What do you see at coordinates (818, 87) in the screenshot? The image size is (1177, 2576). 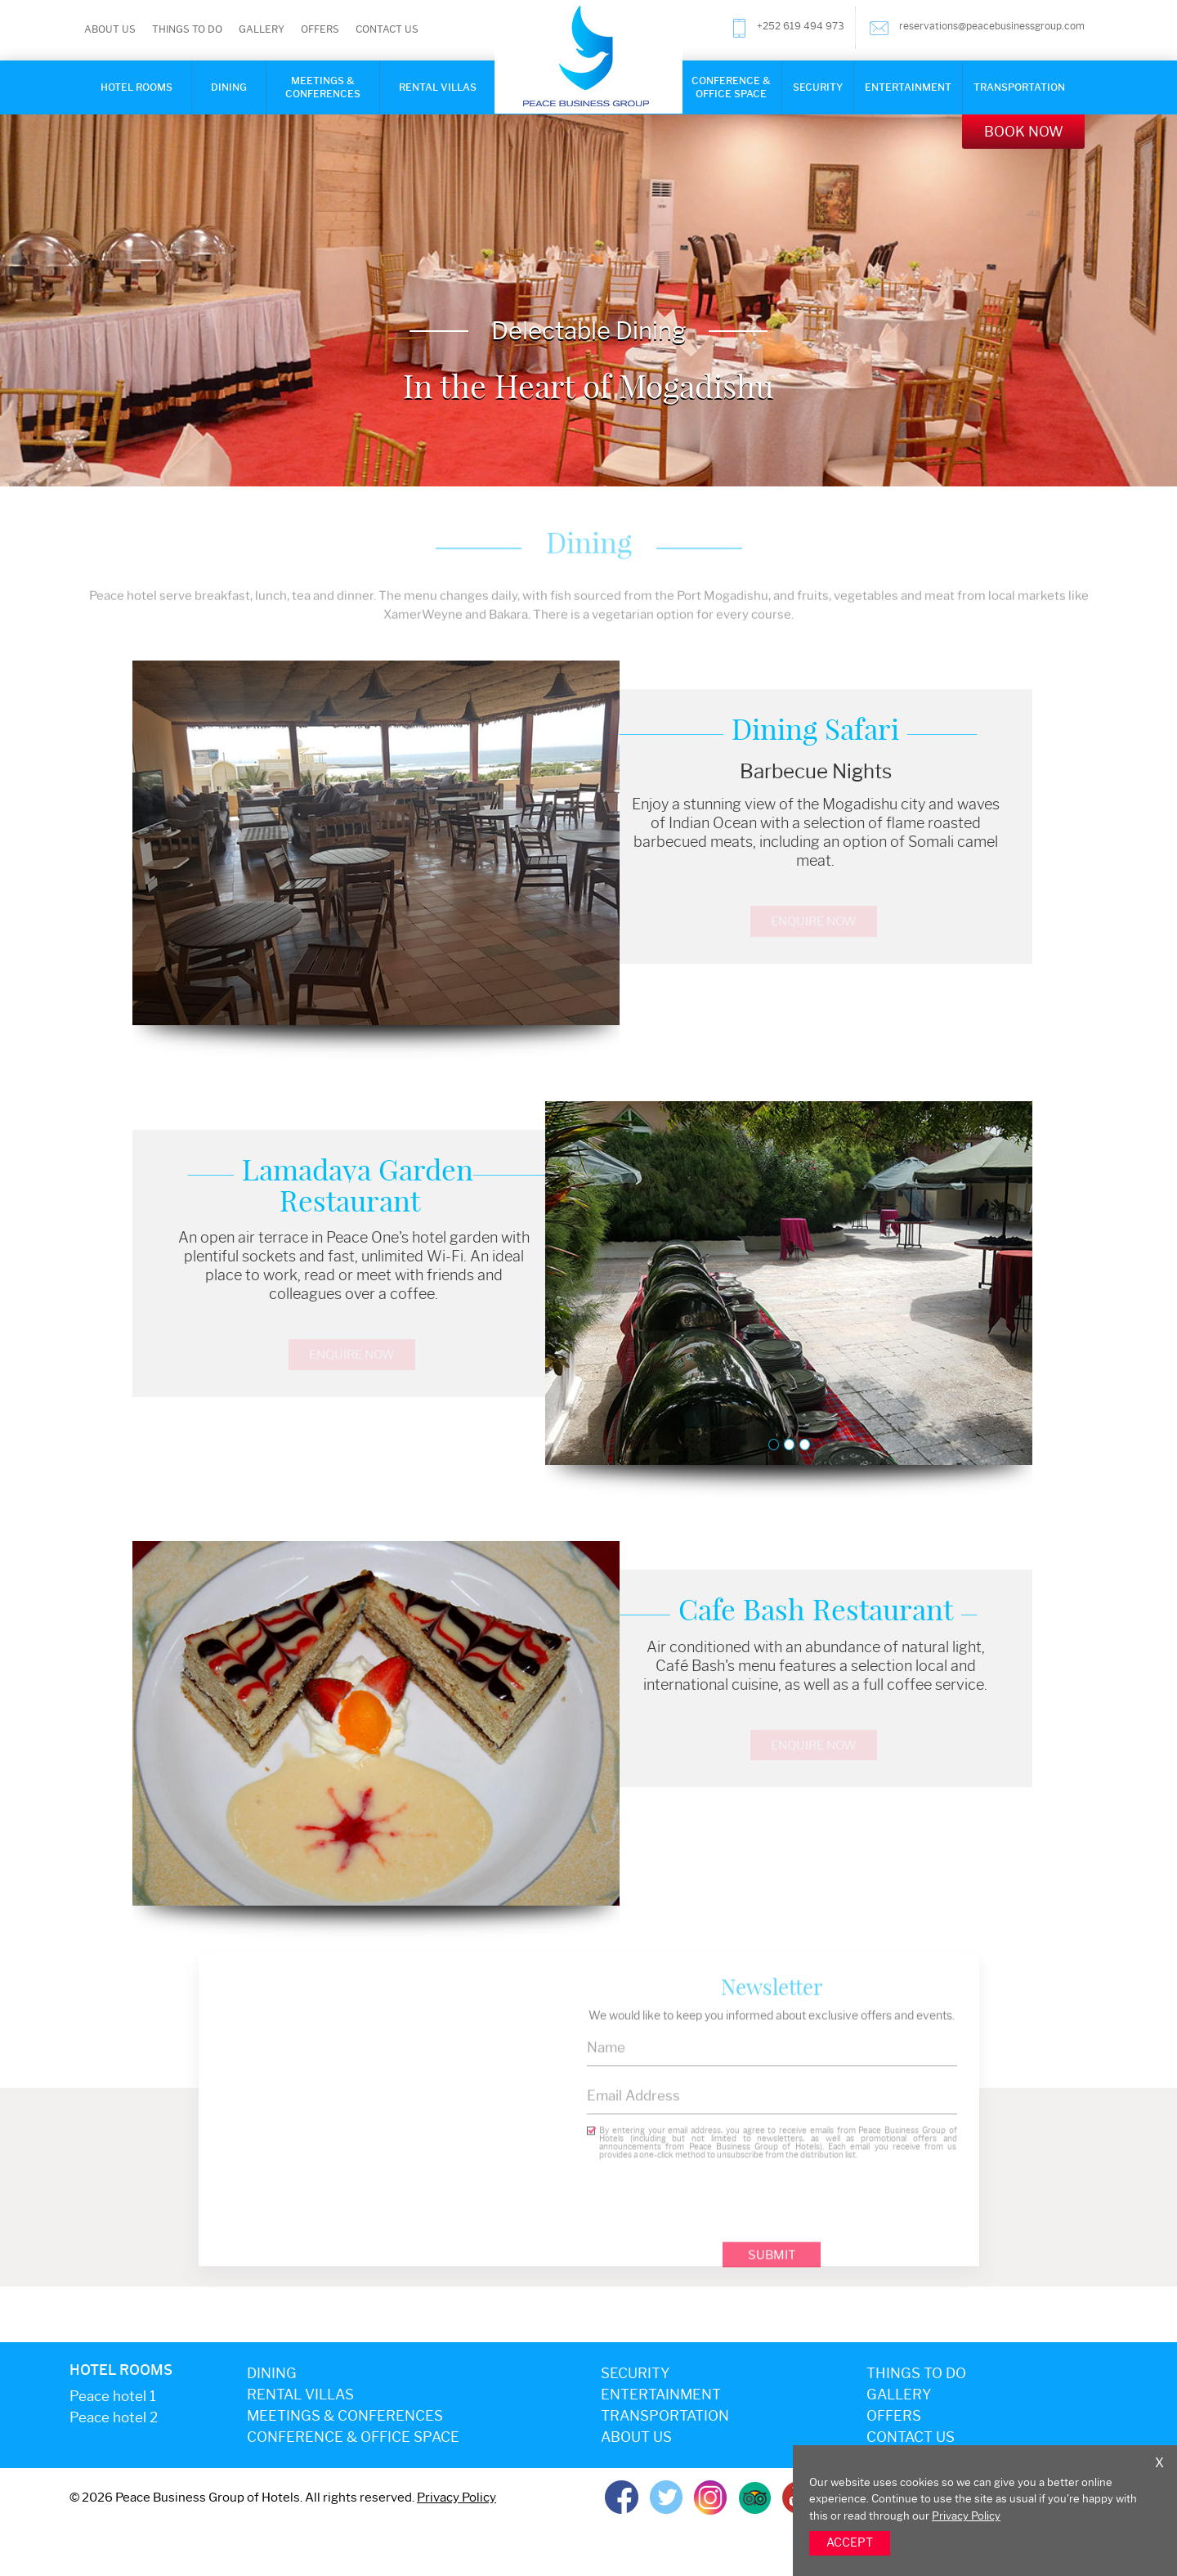 I see `Security` at bounding box center [818, 87].